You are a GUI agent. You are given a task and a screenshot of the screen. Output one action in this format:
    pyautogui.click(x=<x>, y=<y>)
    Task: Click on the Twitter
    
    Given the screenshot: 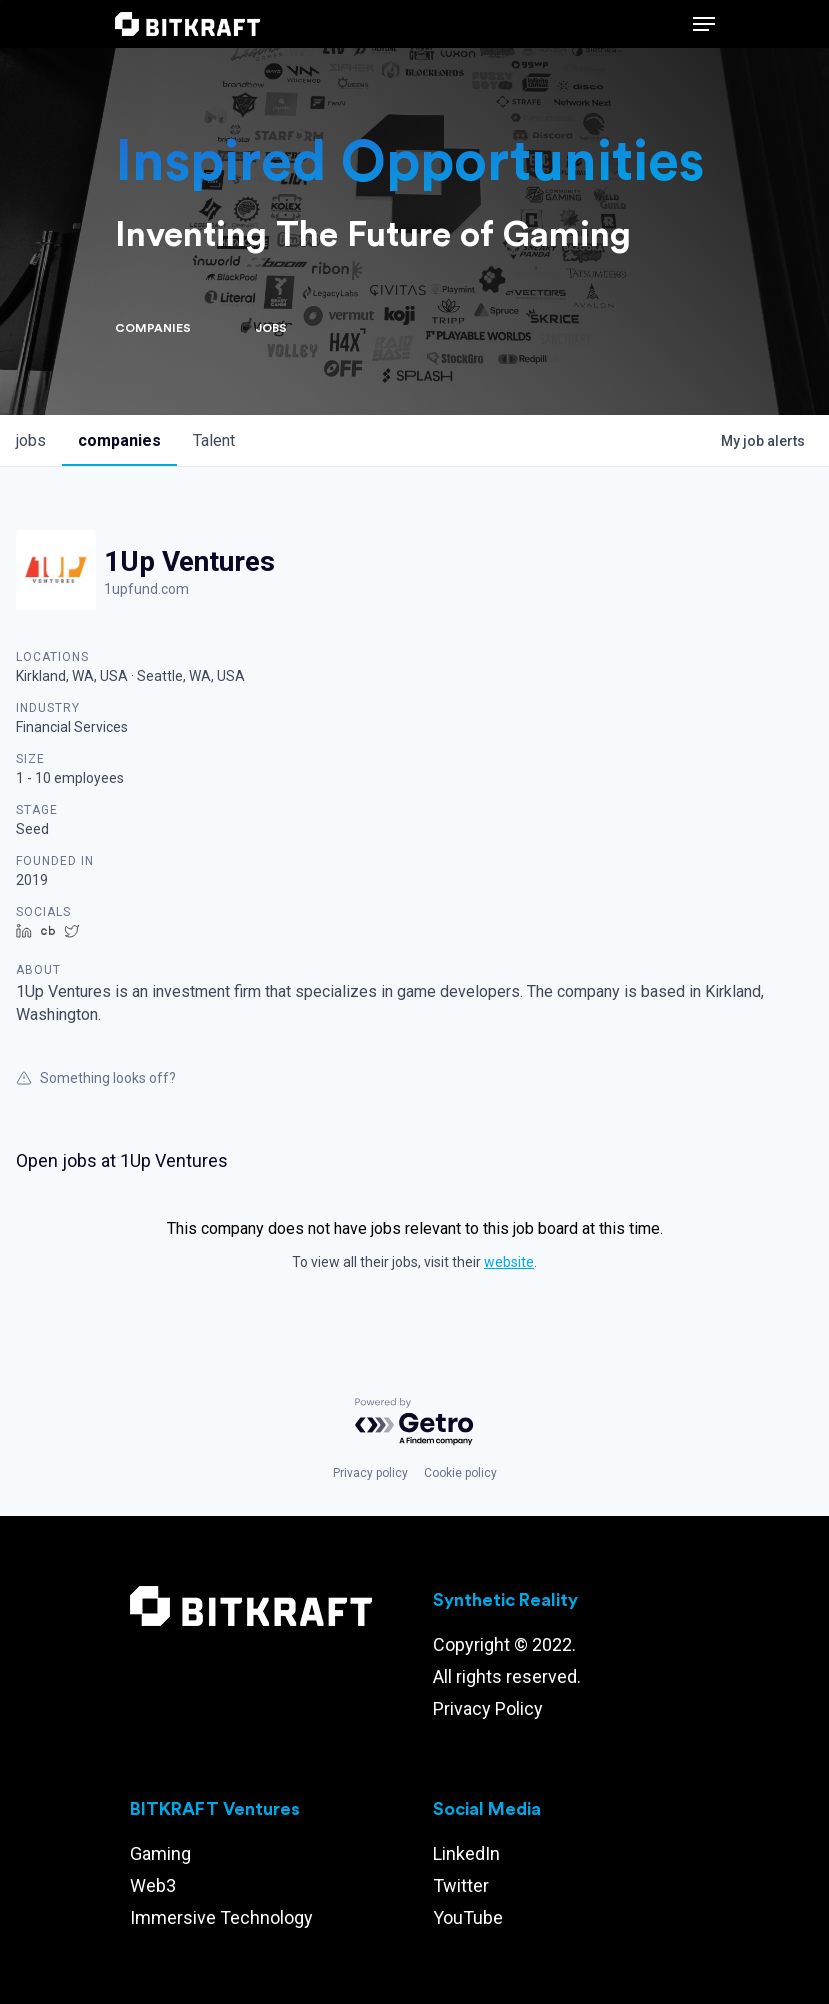 What is the action you would take?
    pyautogui.click(x=461, y=1885)
    